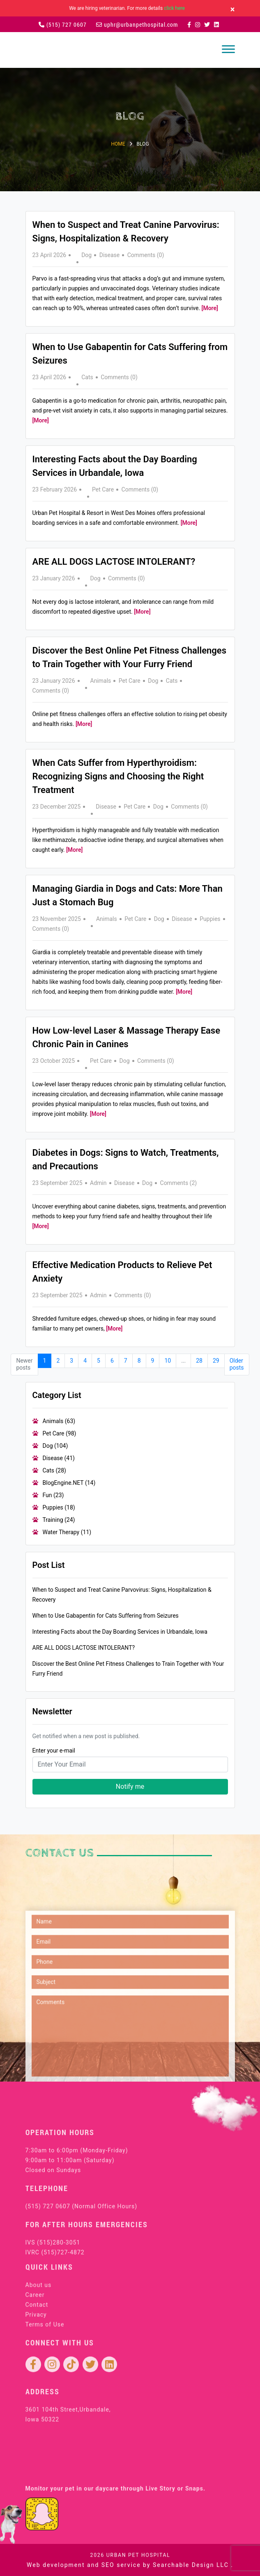 The width and height of the screenshot is (260, 2576). Describe the element at coordinates (36, 2389) in the screenshot. I see `Privacy` at that location.